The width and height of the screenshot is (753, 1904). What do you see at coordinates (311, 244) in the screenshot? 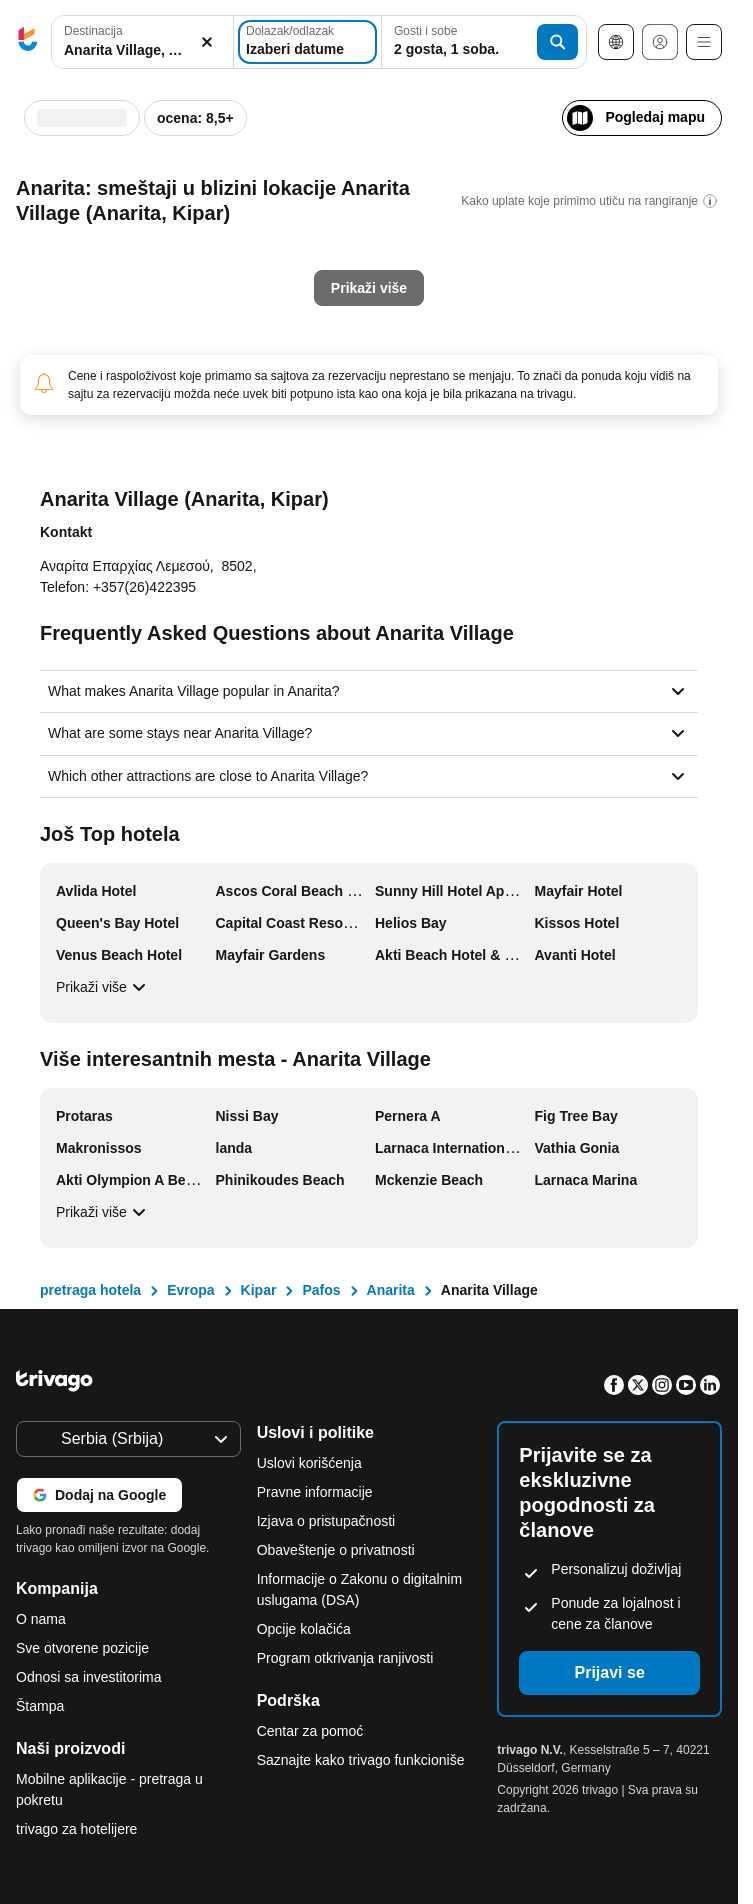
I see `[Ponedeljak, Avgust 3, 2026]` at bounding box center [311, 244].